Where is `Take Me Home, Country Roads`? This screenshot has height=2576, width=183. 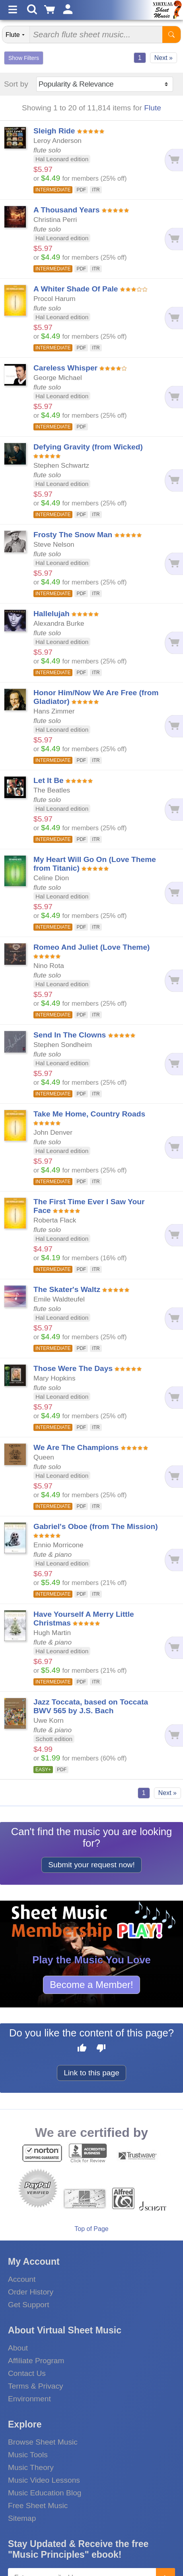 Take Me Home, Country Roads is located at coordinates (89, 1114).